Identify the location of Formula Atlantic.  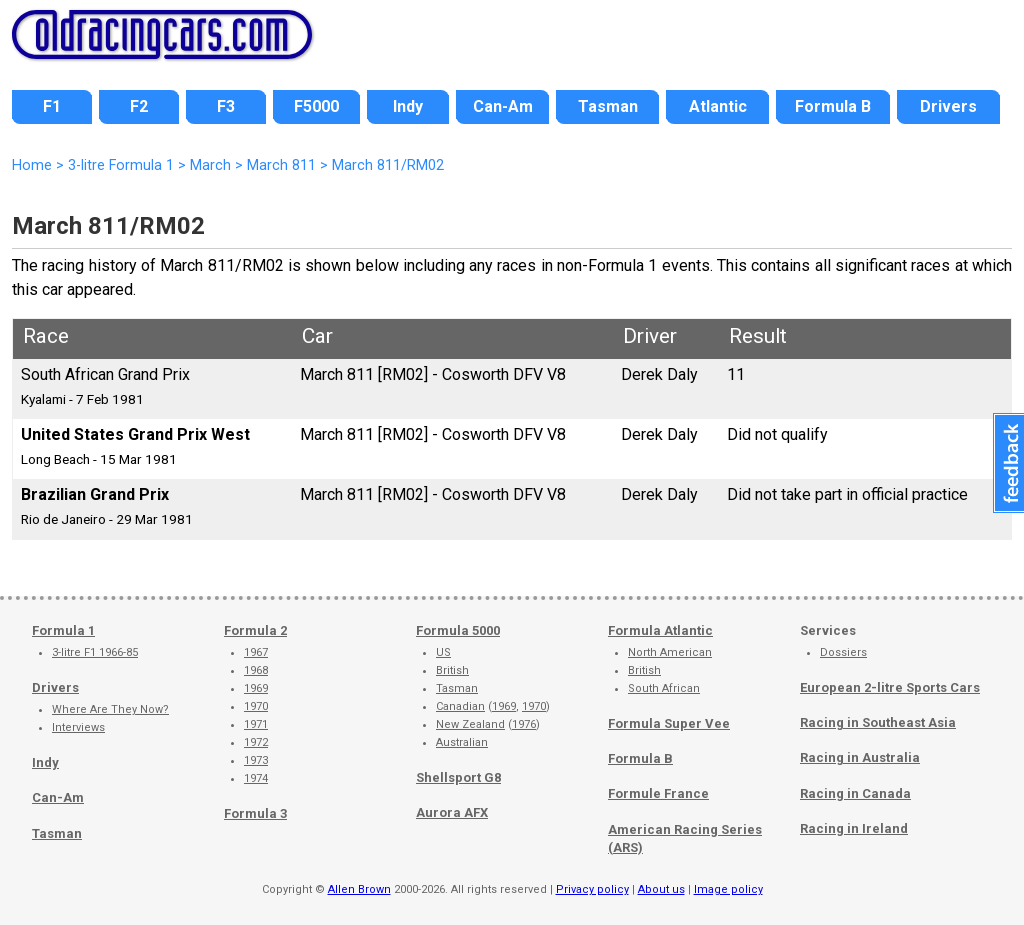
(660, 630).